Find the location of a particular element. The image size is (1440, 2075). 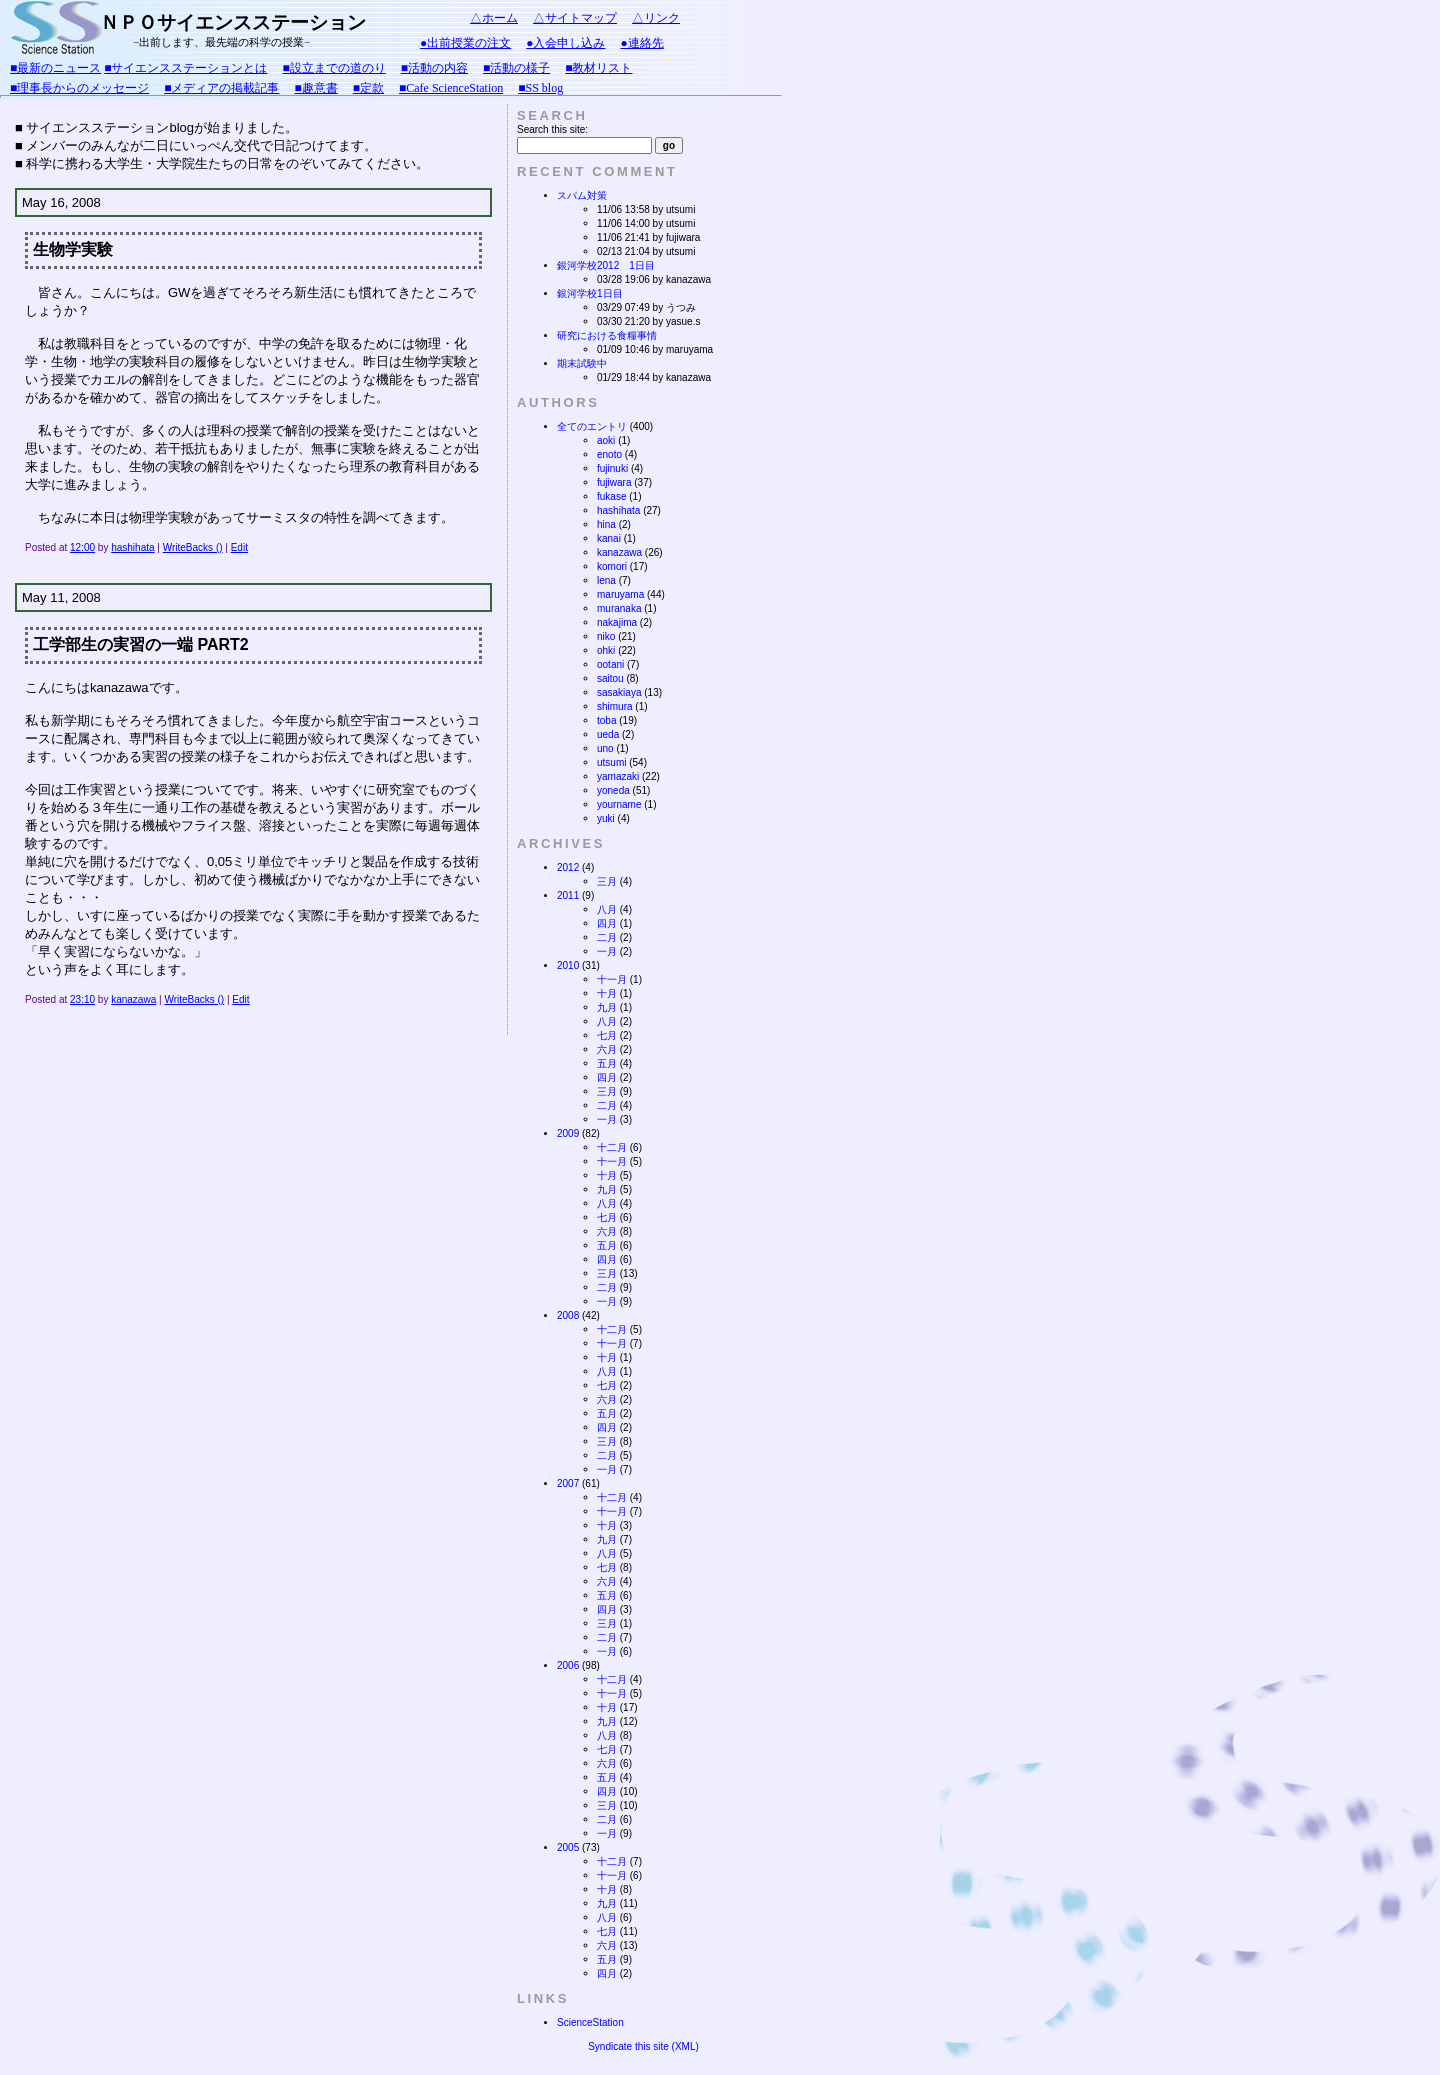

utsumi is located at coordinates (611, 762).